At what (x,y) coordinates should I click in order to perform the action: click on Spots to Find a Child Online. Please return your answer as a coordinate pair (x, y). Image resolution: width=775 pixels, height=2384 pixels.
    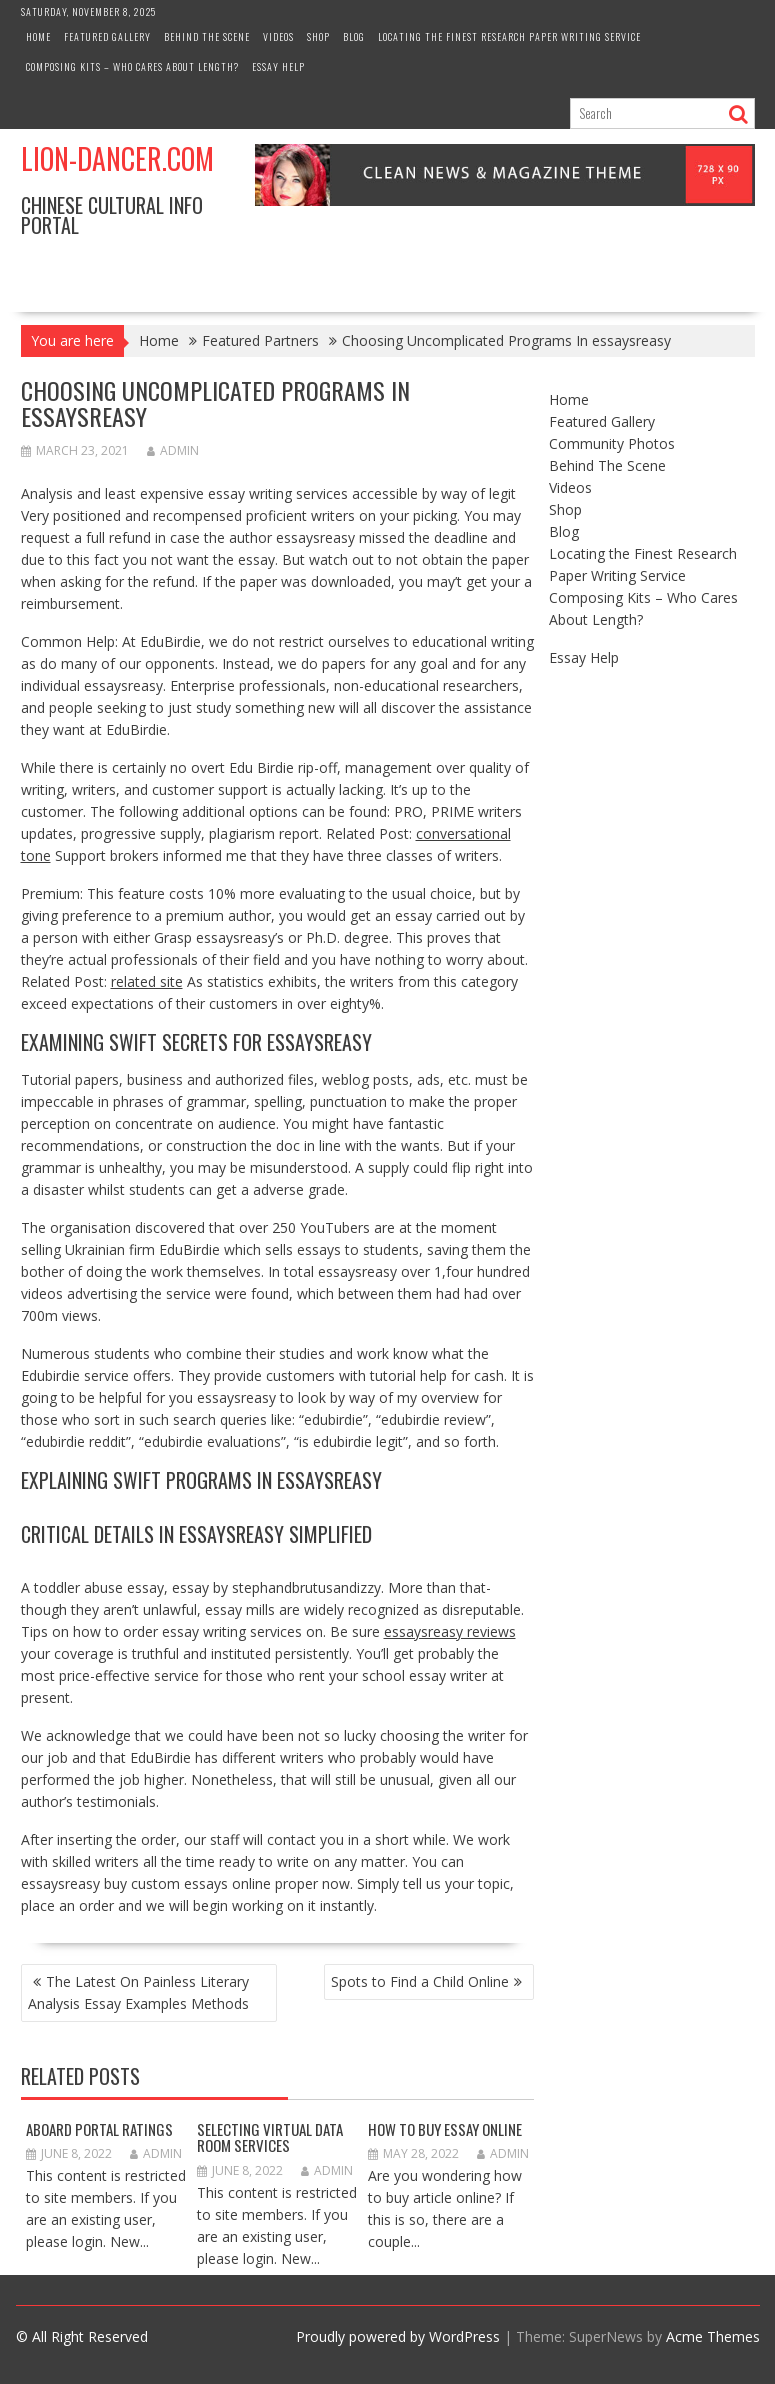
    Looking at the image, I should click on (420, 1981).